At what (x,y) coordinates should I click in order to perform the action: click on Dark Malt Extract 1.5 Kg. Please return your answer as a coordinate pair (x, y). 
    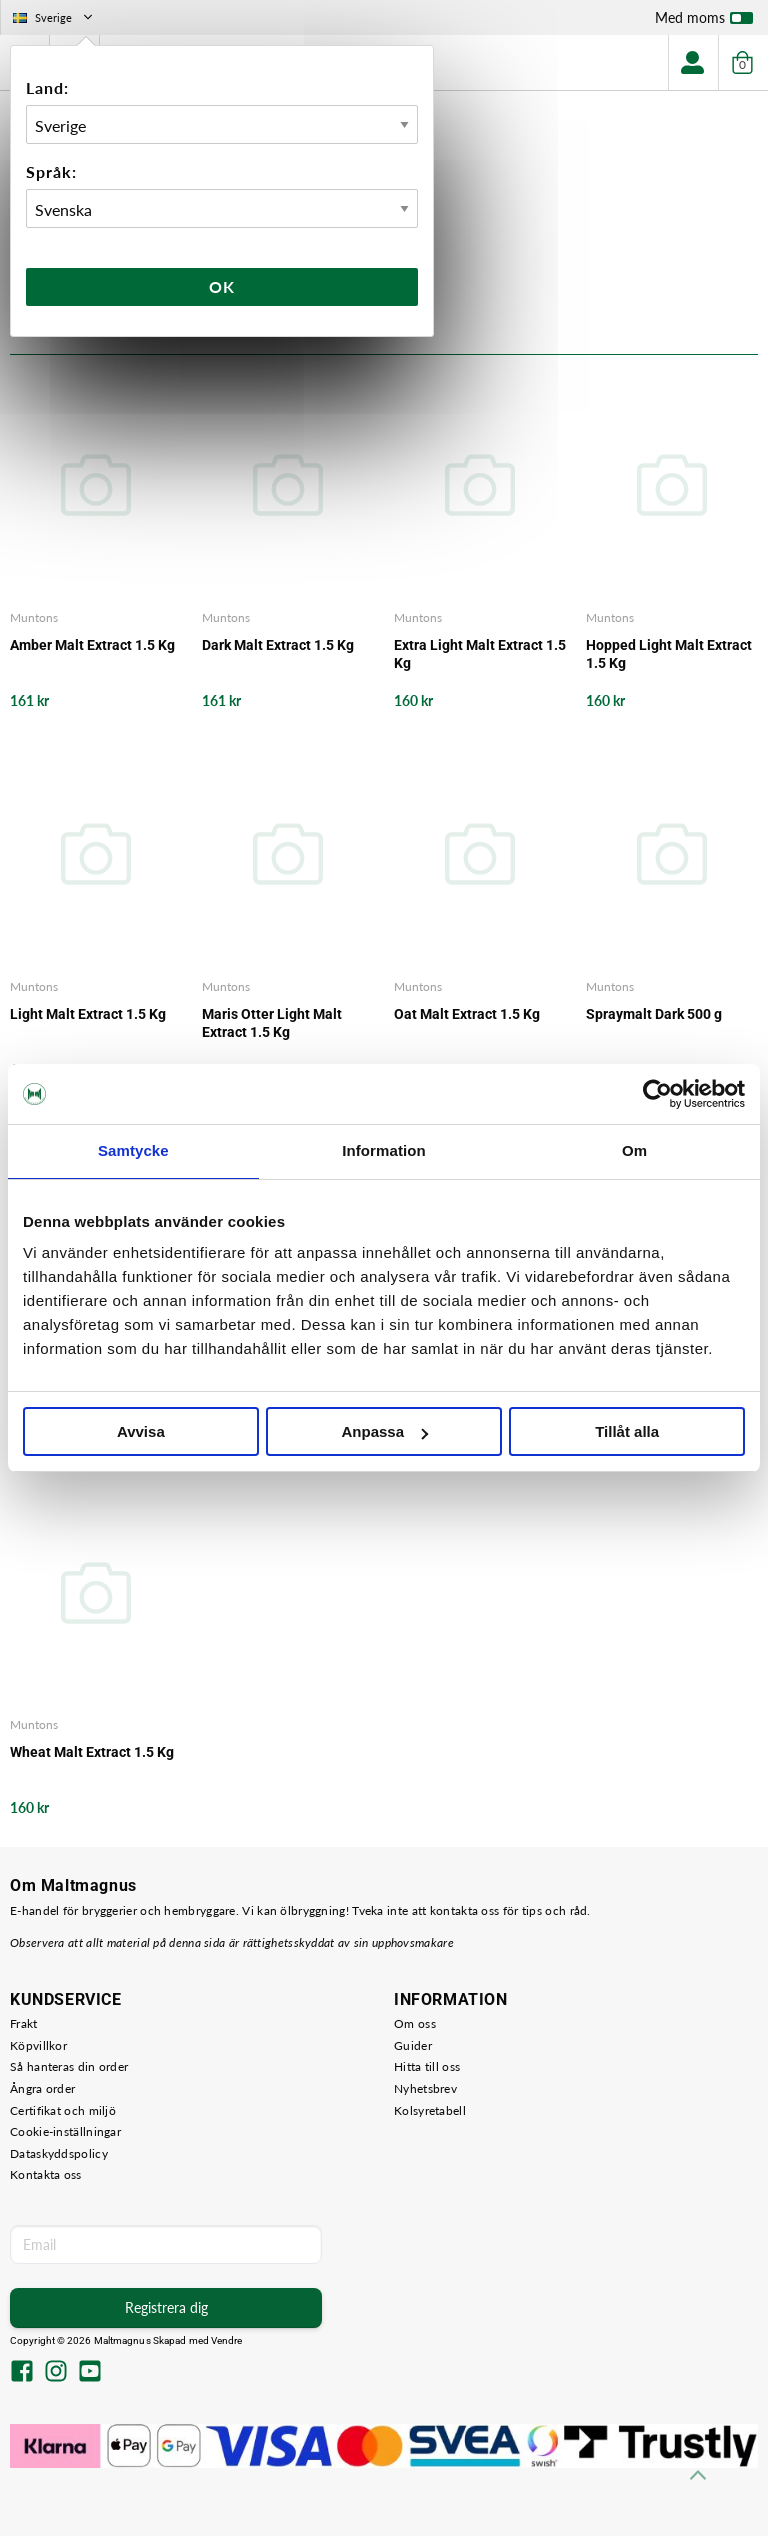
    Looking at the image, I should click on (278, 645).